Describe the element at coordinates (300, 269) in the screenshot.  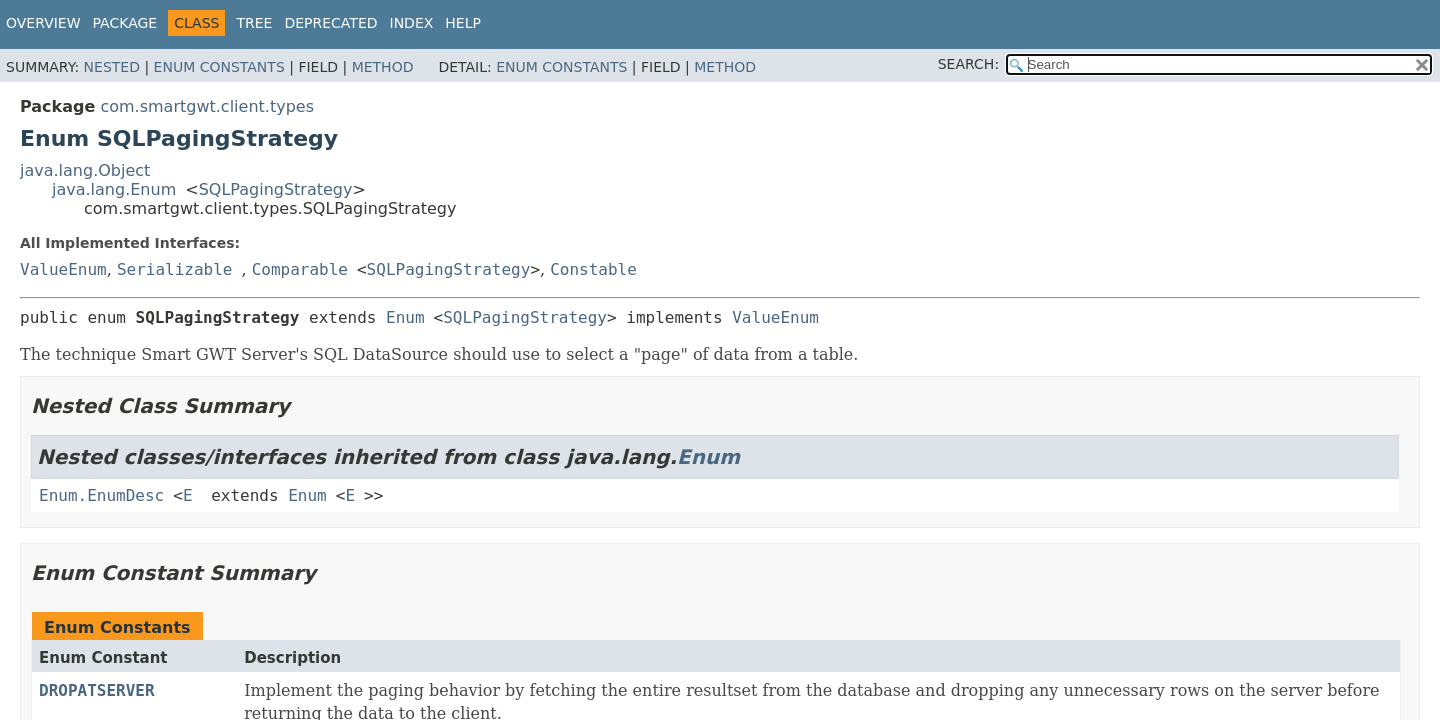
I see `Comparable` at that location.